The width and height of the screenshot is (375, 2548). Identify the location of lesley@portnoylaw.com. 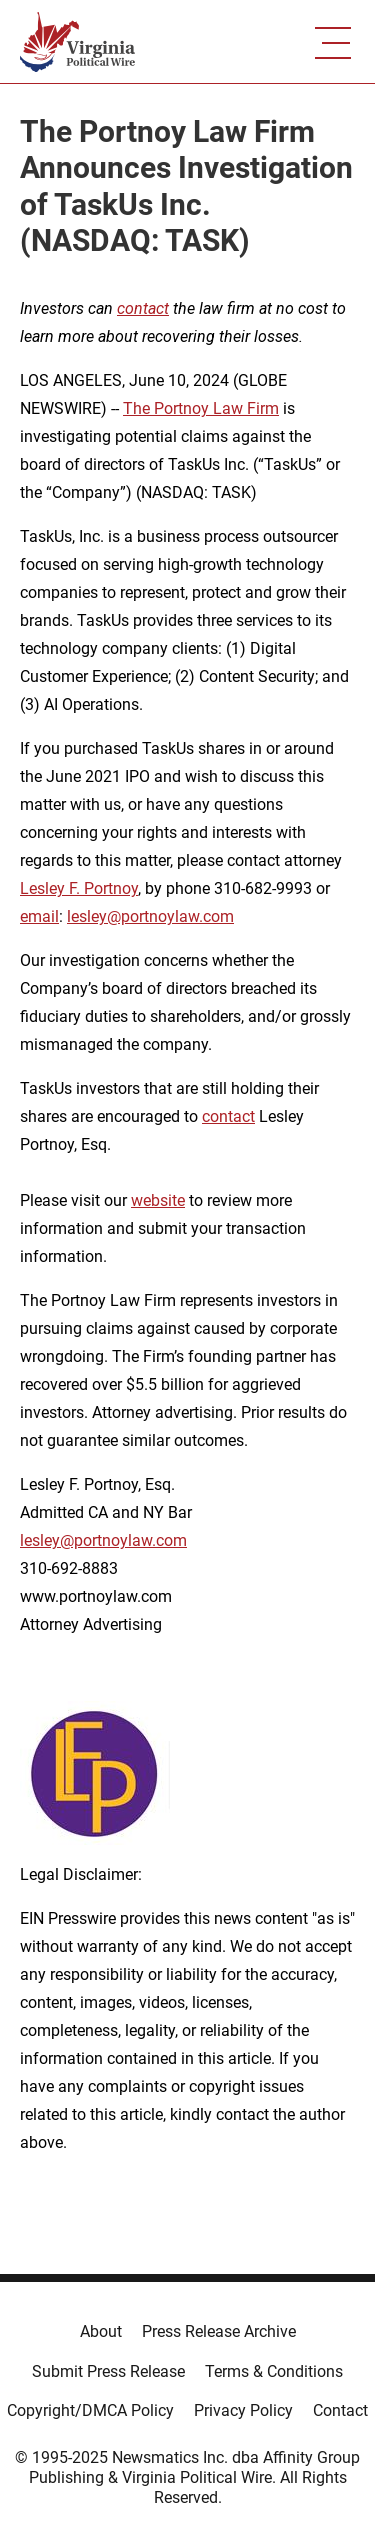
(150, 916).